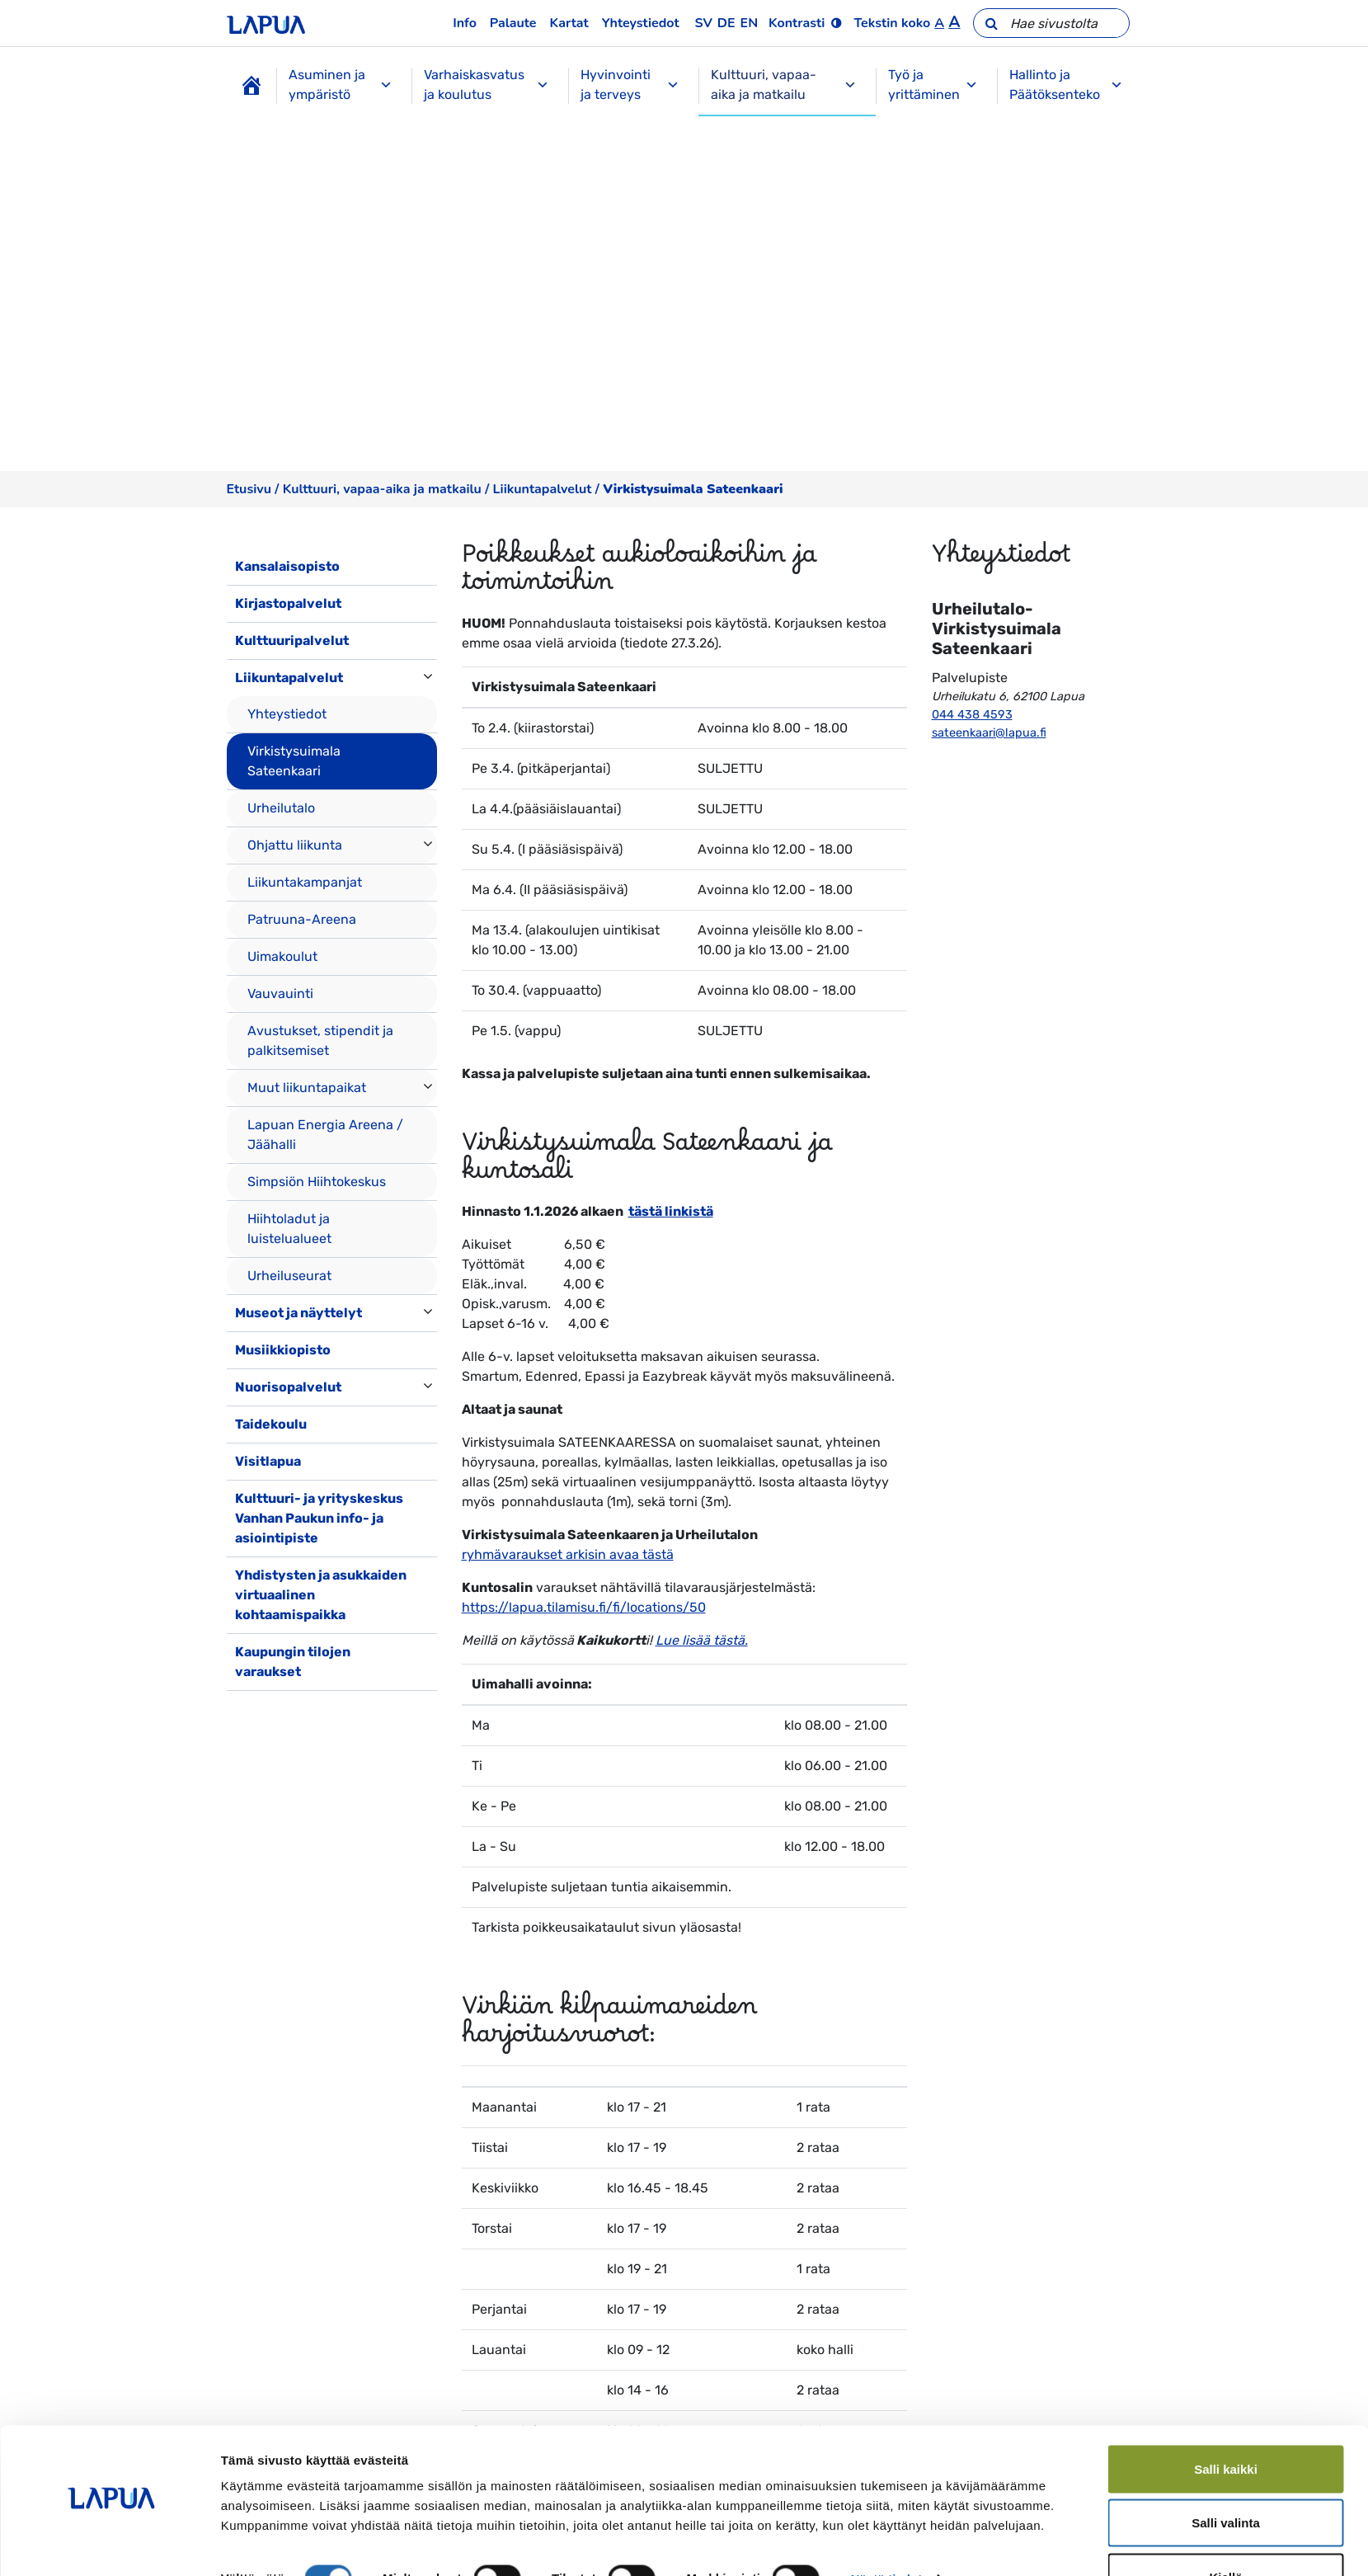  I want to click on Muut liikuntapaikat, so click(306, 1087).